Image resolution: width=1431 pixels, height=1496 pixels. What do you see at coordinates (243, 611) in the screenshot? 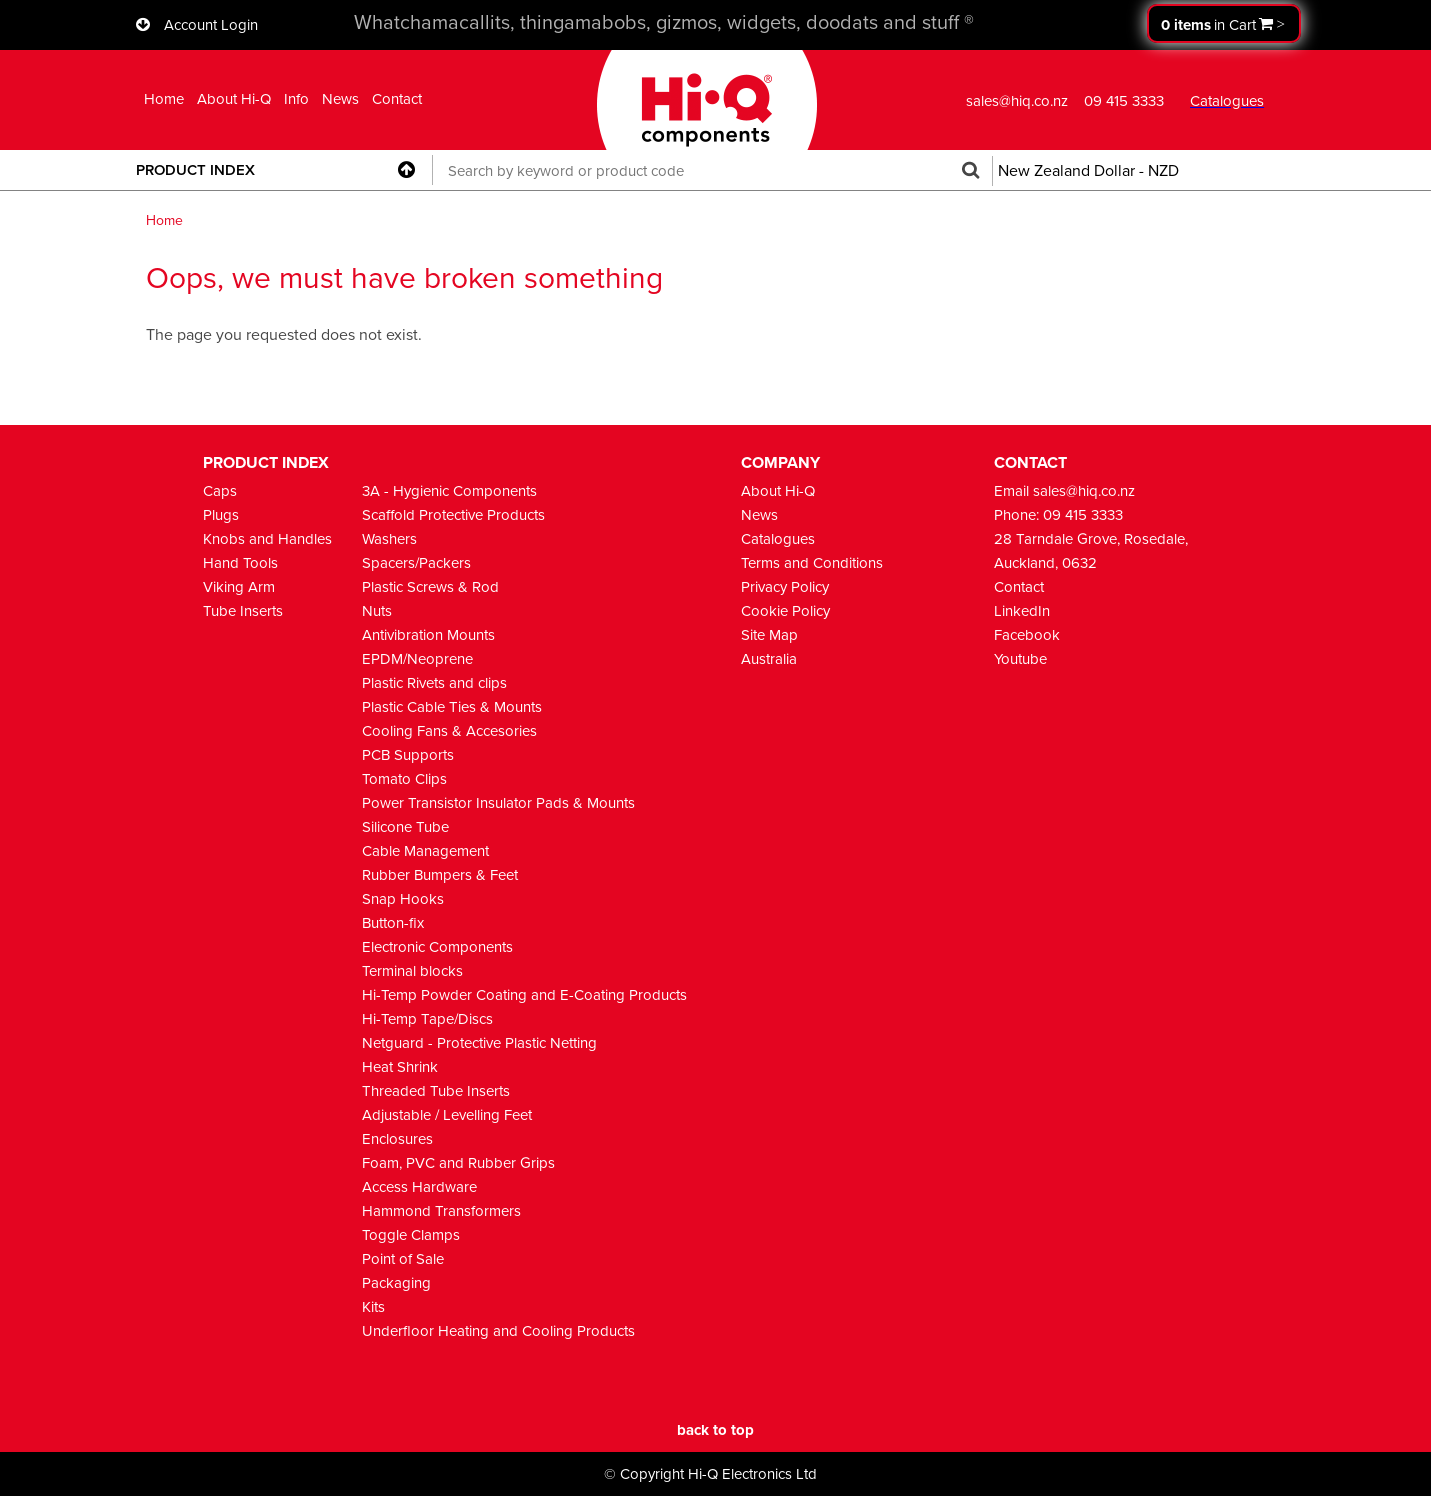
I see `Tube Inserts` at bounding box center [243, 611].